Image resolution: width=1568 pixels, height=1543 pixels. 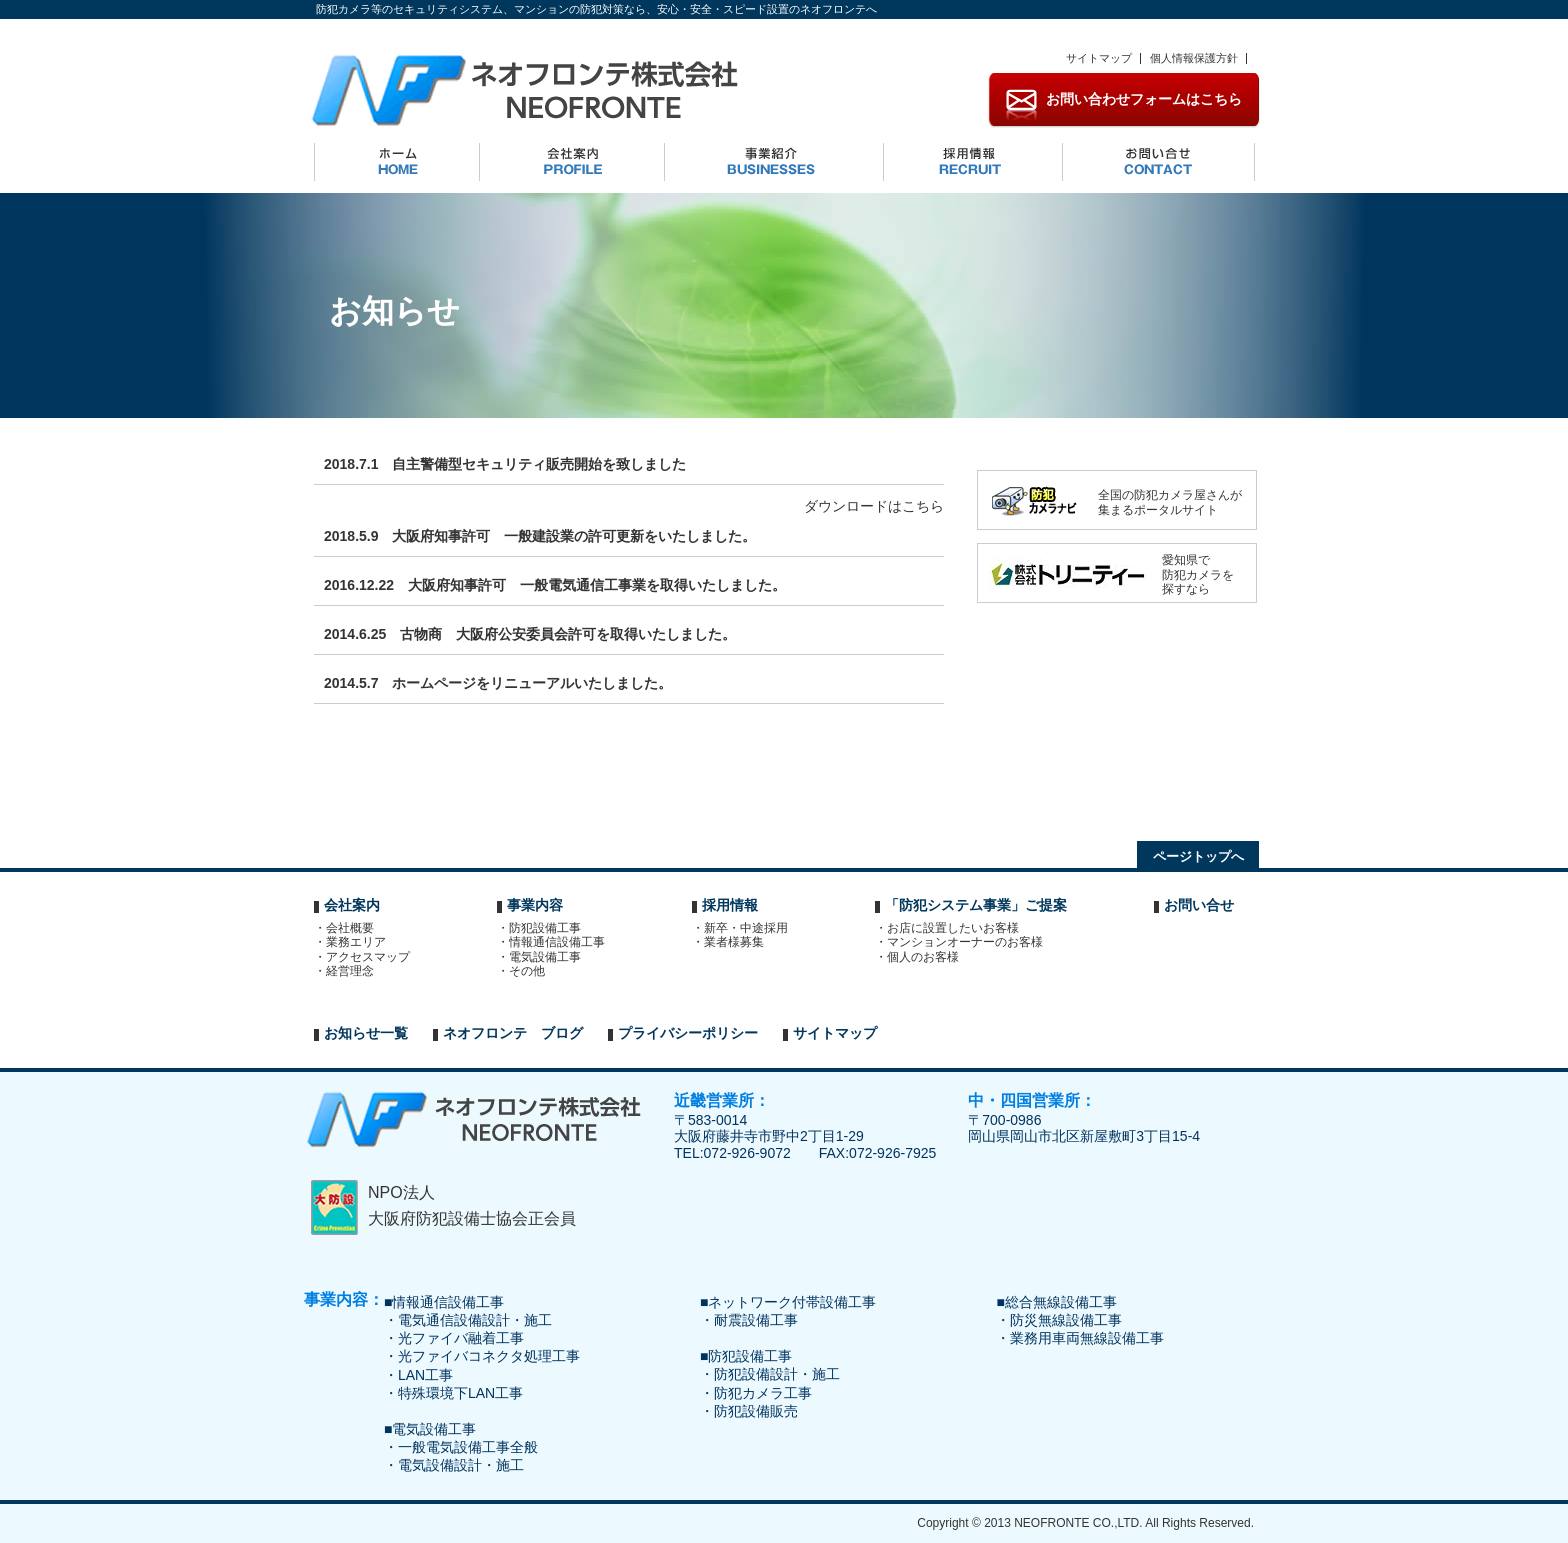 I want to click on ・新卒・中途採用, so click(x=745, y=928).